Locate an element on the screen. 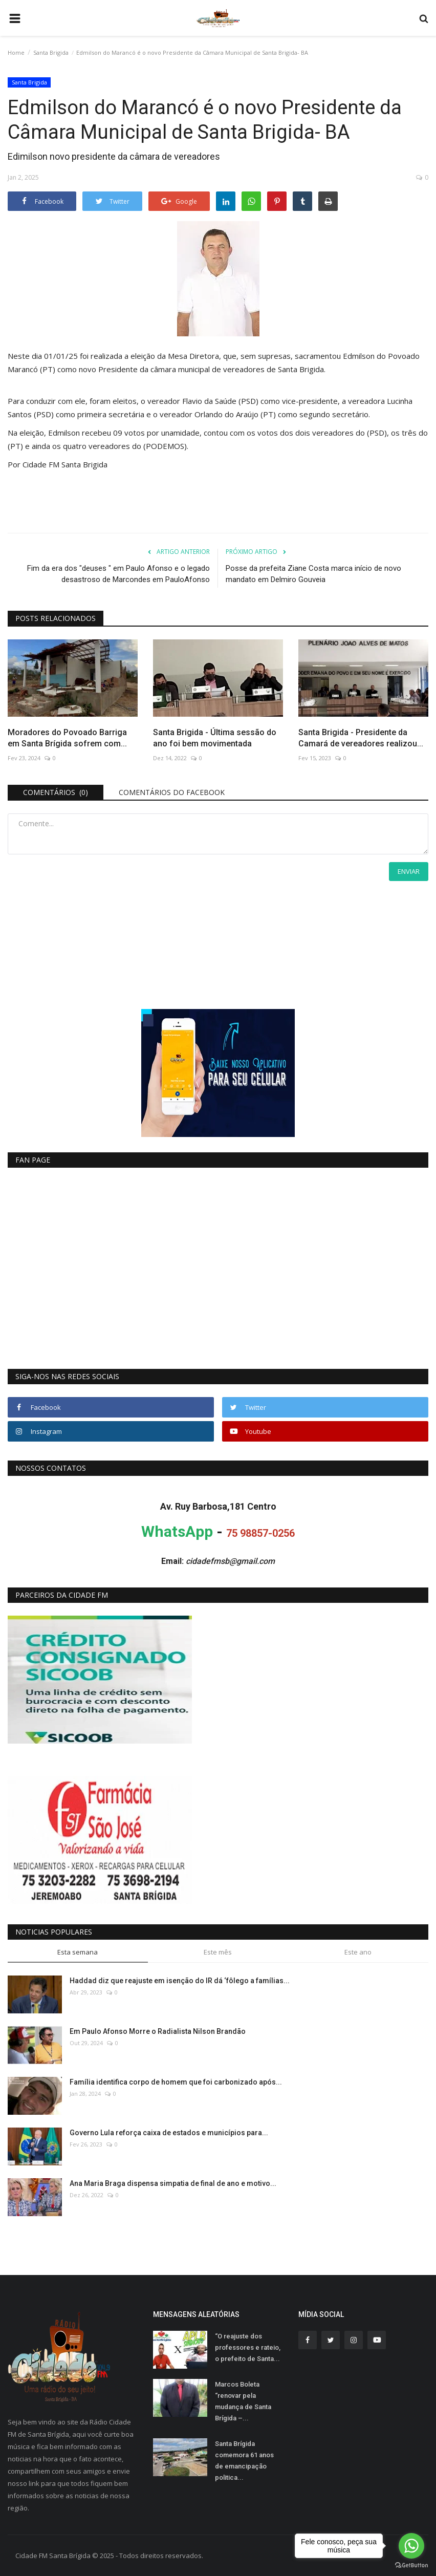  Posse da prefeita Ziane Costa marca início de novo mandato em Delmiro Gouveia is located at coordinates (313, 574).